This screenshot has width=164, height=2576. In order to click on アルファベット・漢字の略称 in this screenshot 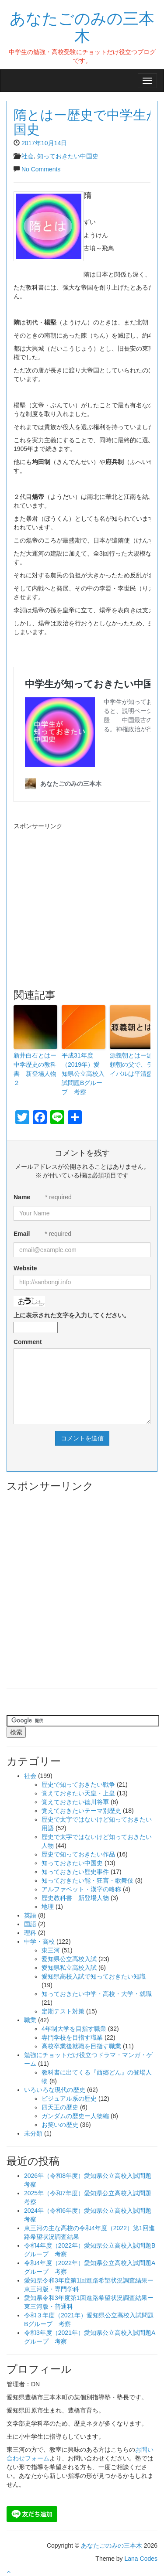, I will do `click(81, 1889)`.